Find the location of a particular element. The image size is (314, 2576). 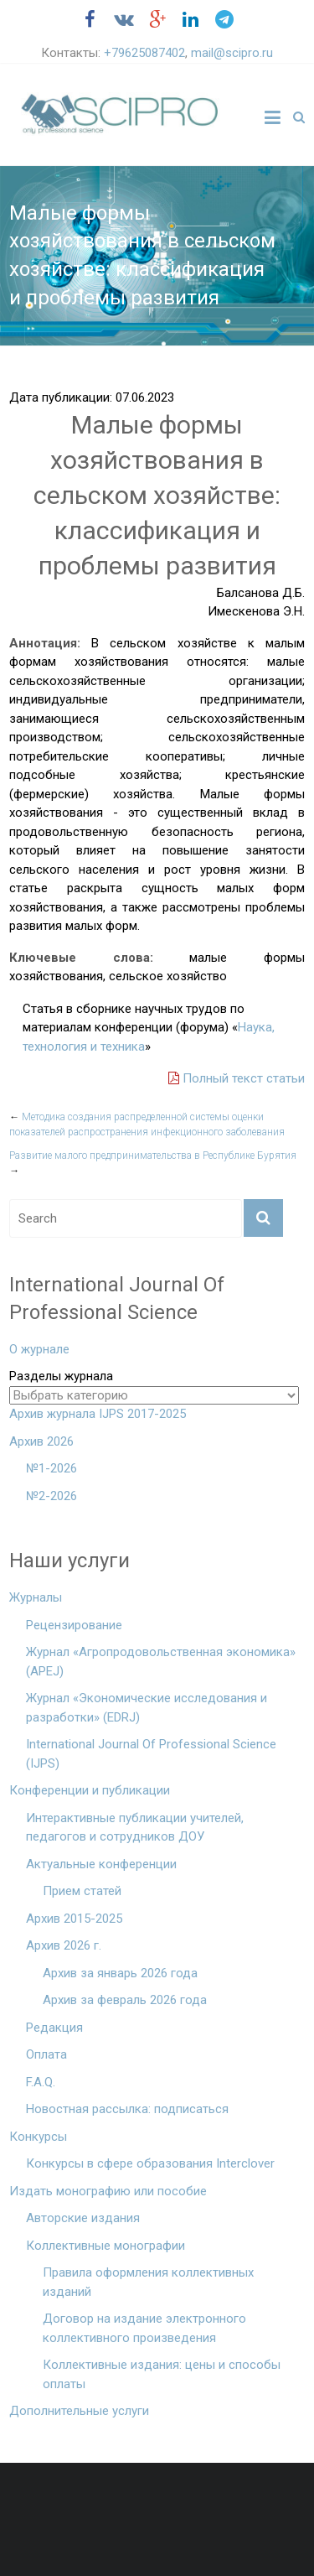

Авторские издания is located at coordinates (83, 2217).